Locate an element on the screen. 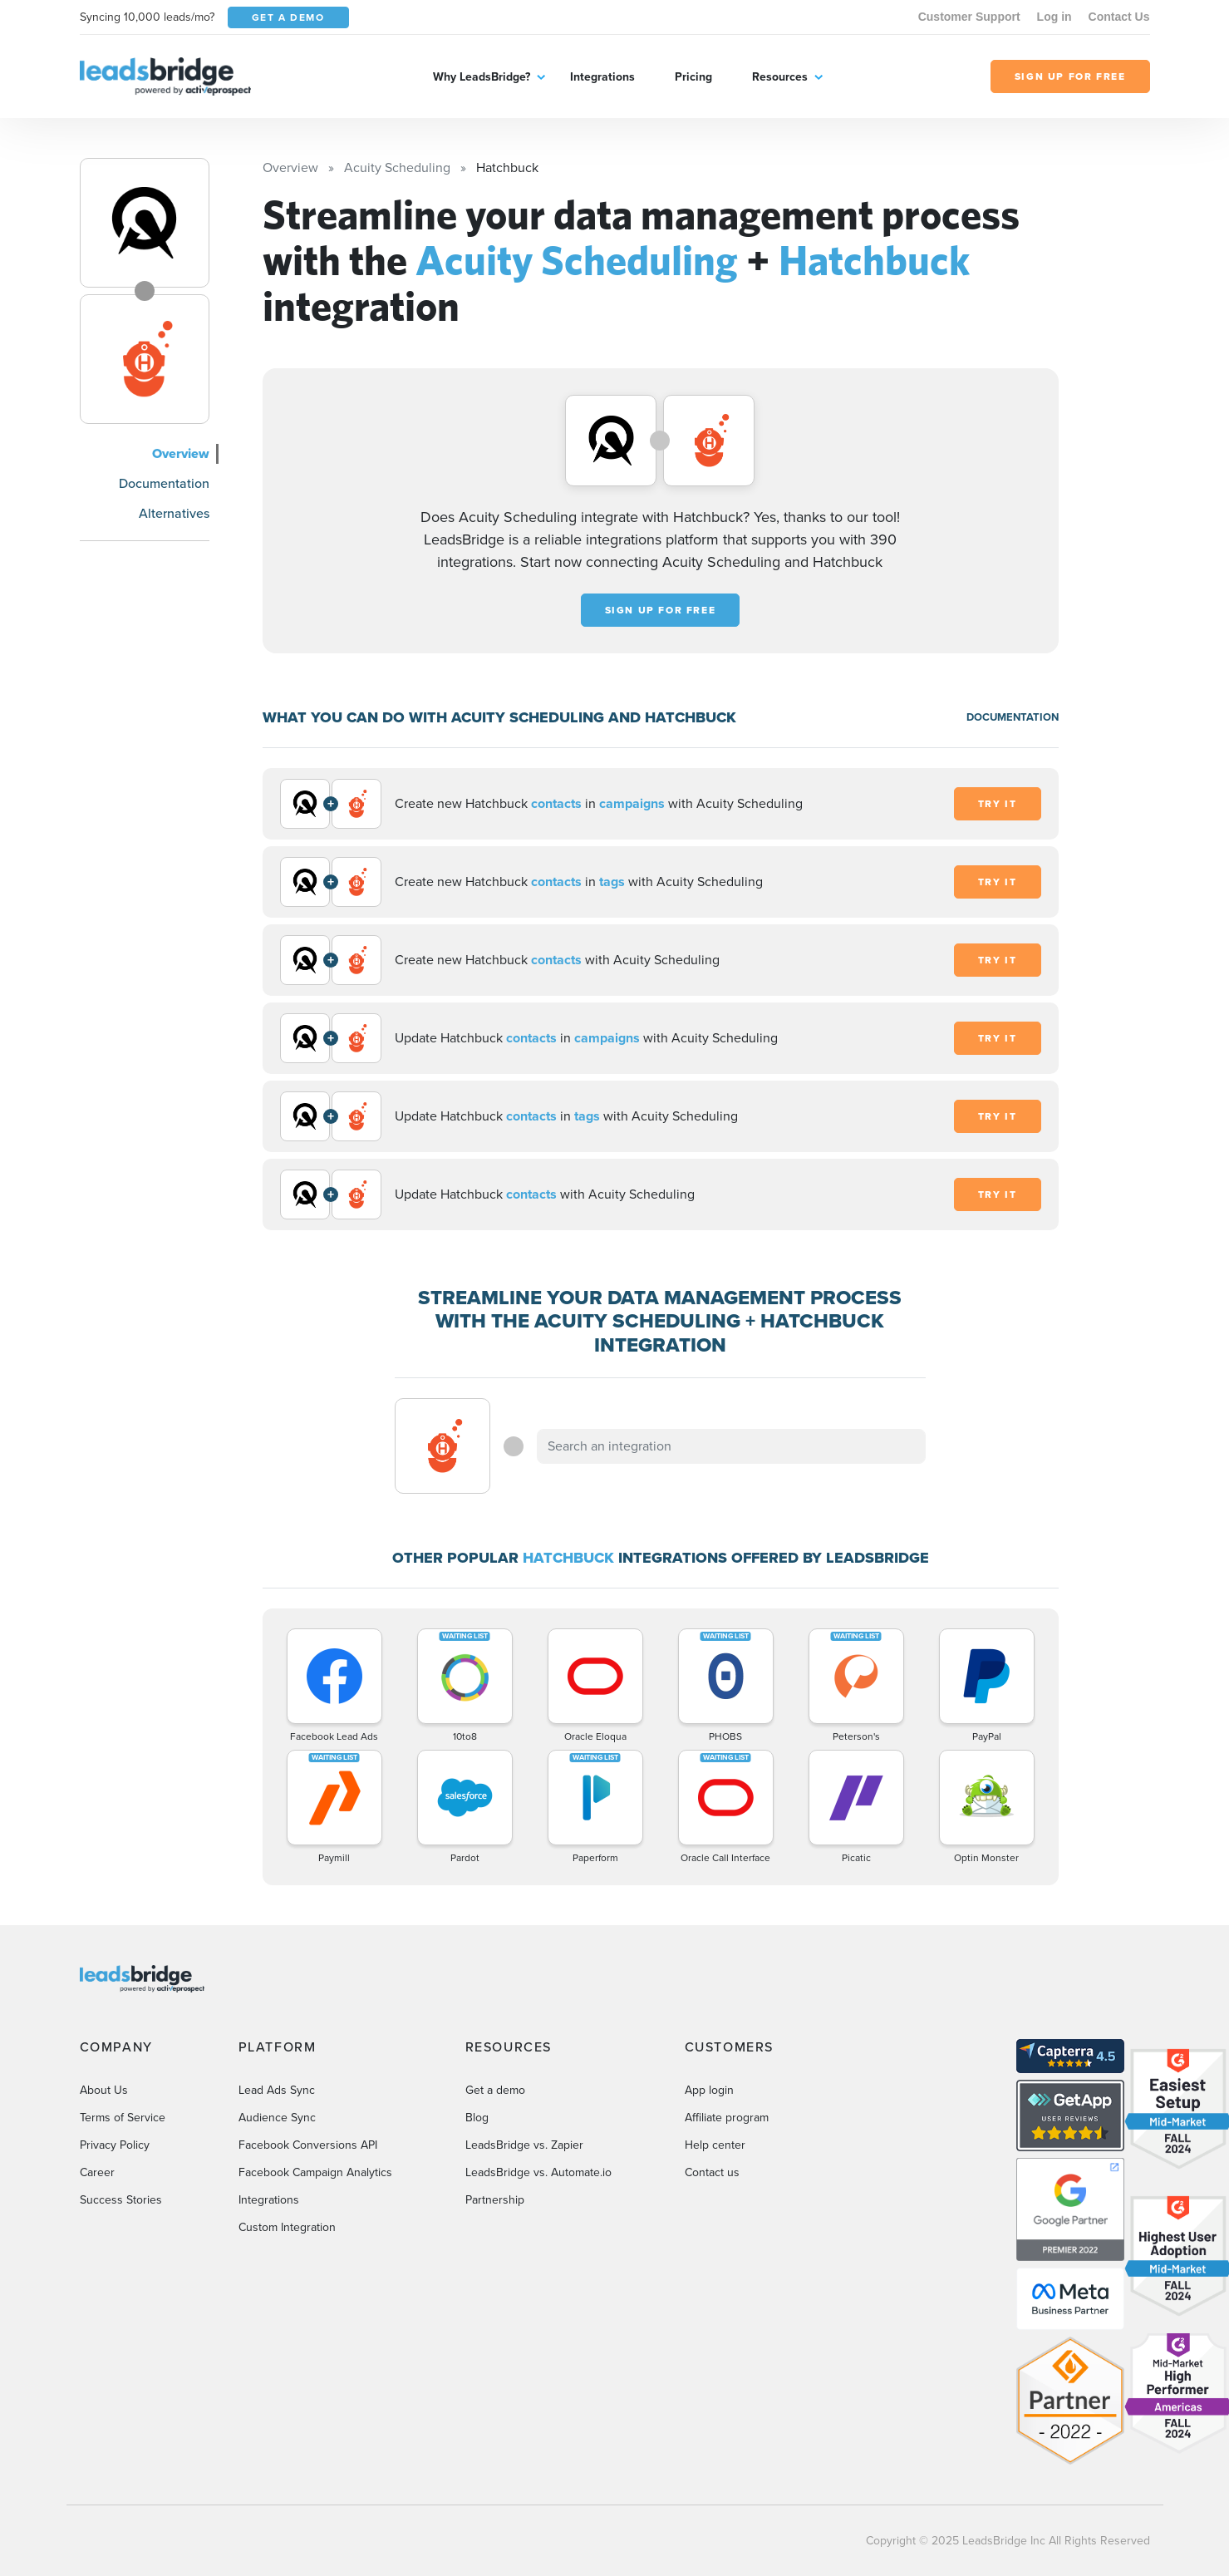 Image resolution: width=1229 pixels, height=2576 pixels. Why LeadsBridge? is located at coordinates (481, 77).